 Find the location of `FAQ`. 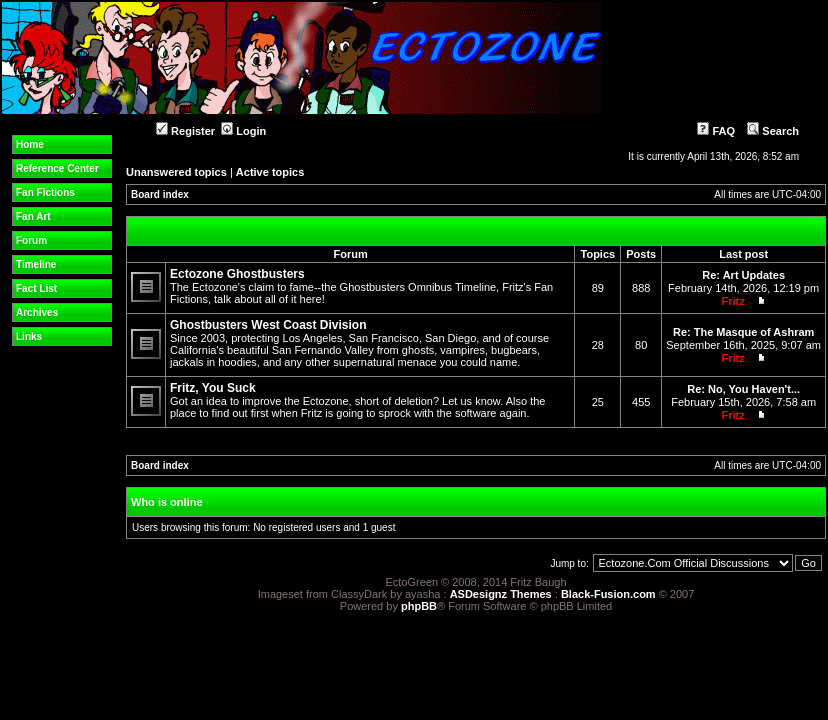

FAQ is located at coordinates (716, 131).